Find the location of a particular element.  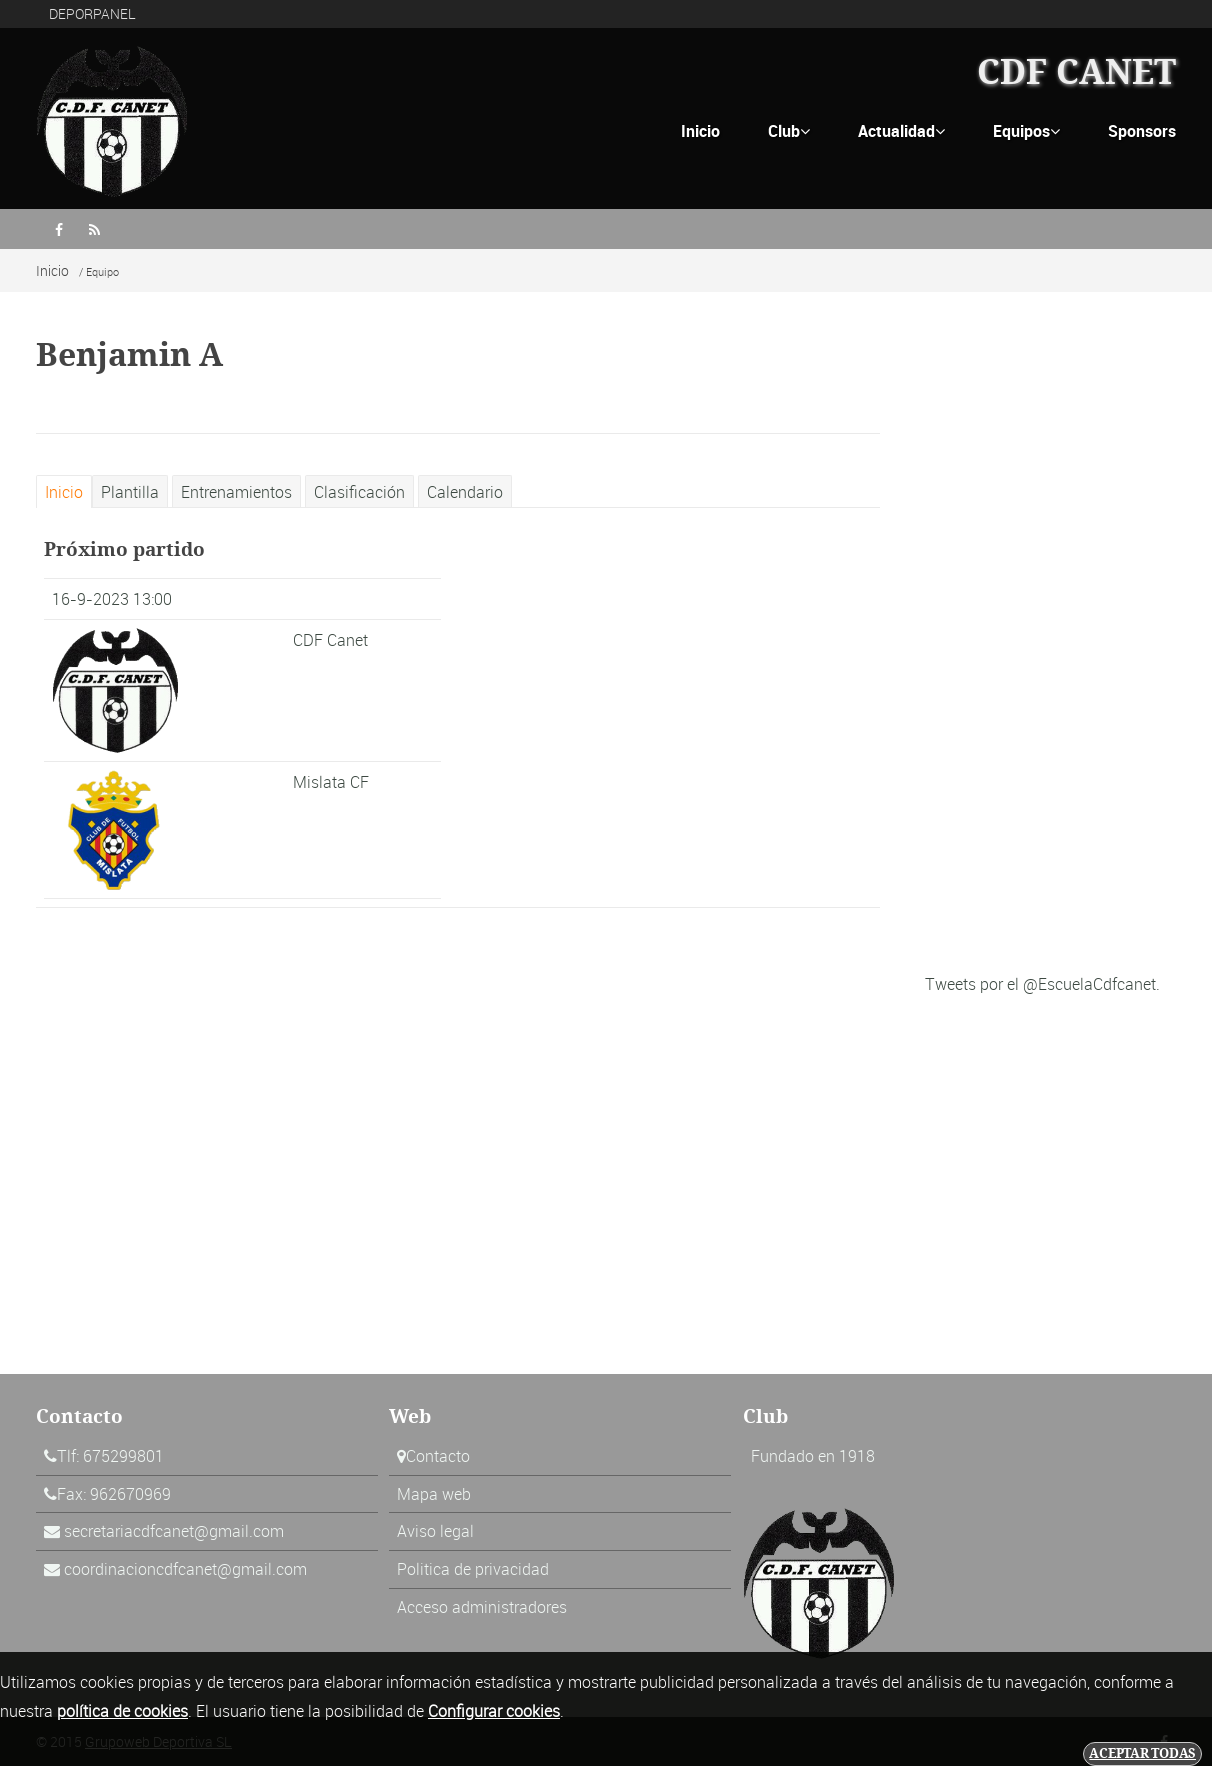

Configurar cookies is located at coordinates (494, 1711).